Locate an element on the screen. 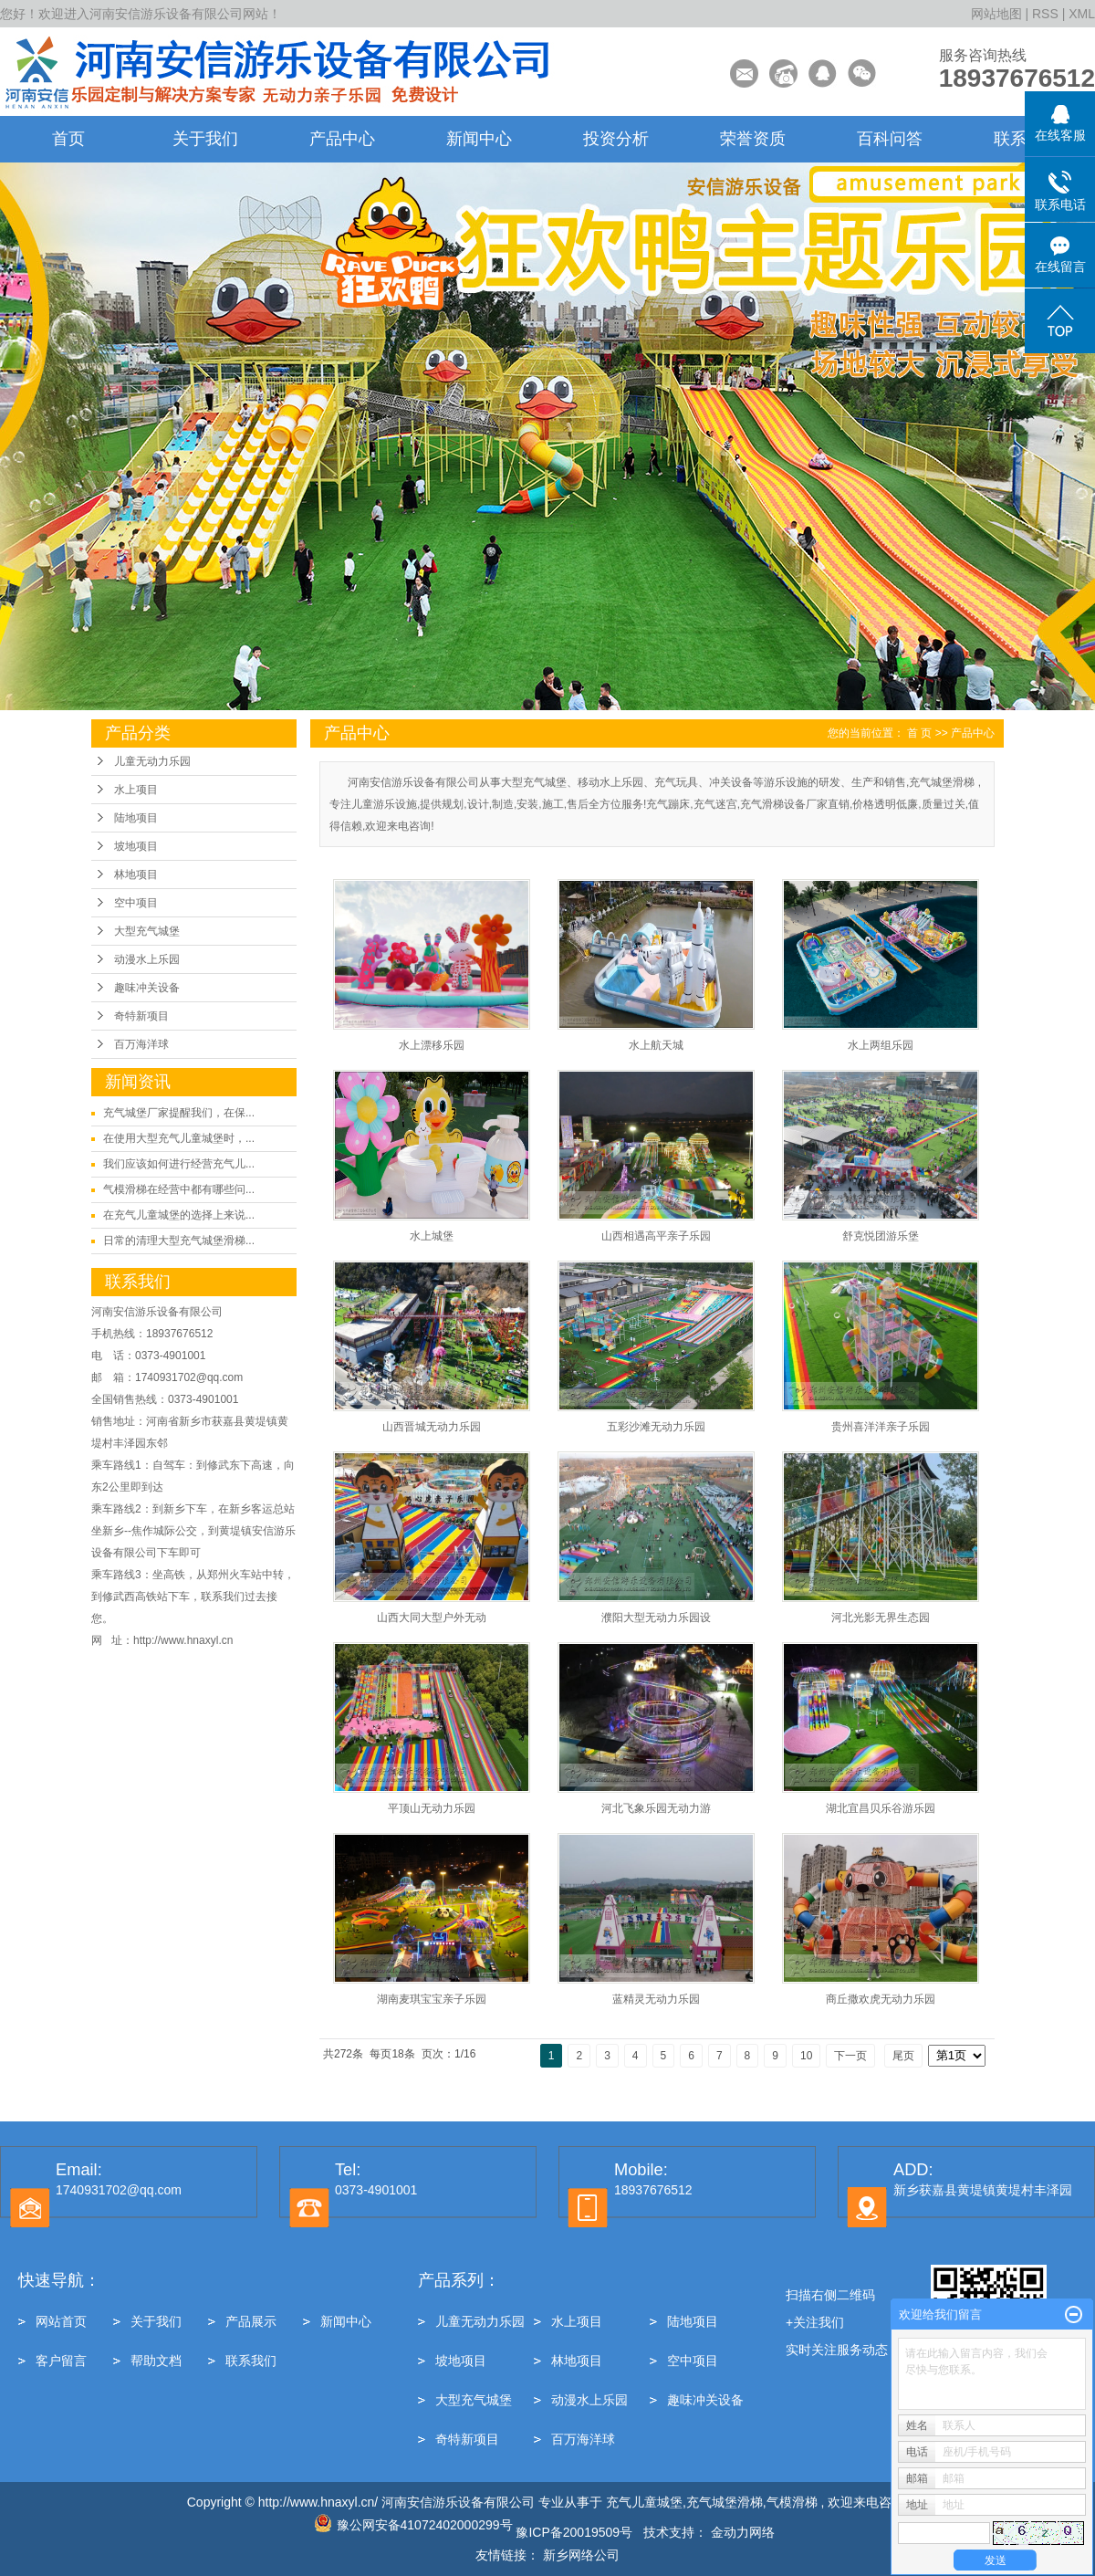  大型充气城堡 is located at coordinates (147, 931).